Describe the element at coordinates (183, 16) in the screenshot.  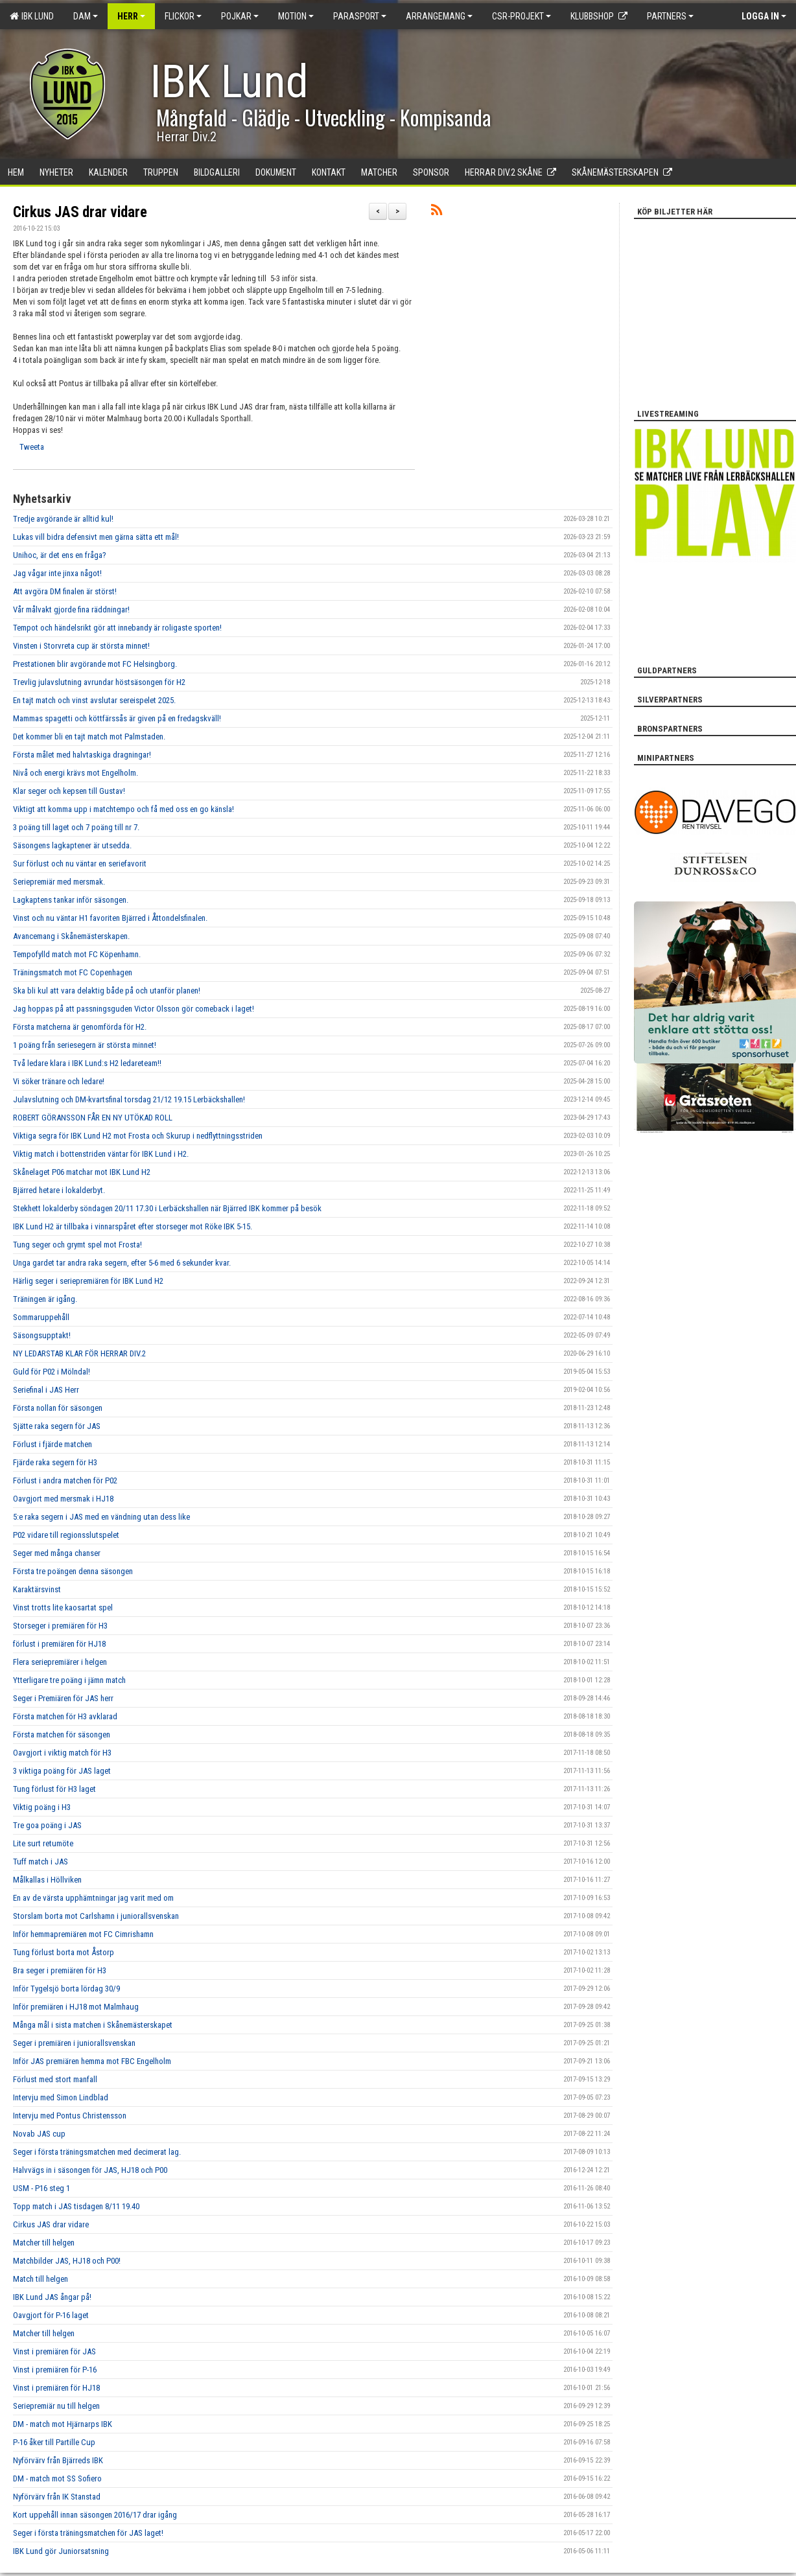
I see `Flickor` at that location.